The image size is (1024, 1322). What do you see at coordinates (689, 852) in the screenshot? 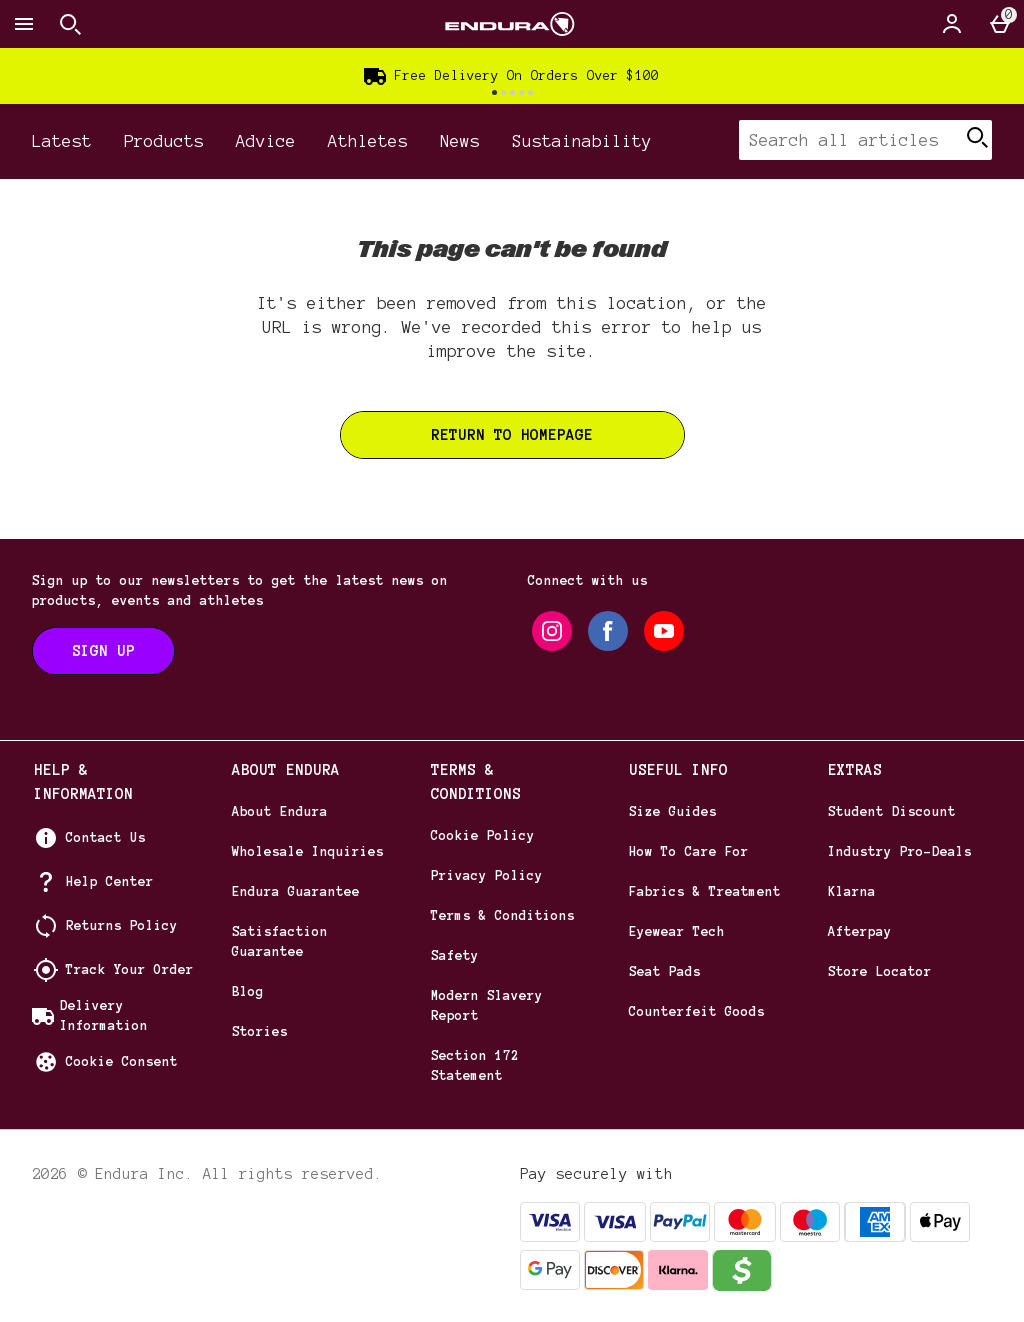
I see `How To Care For` at bounding box center [689, 852].